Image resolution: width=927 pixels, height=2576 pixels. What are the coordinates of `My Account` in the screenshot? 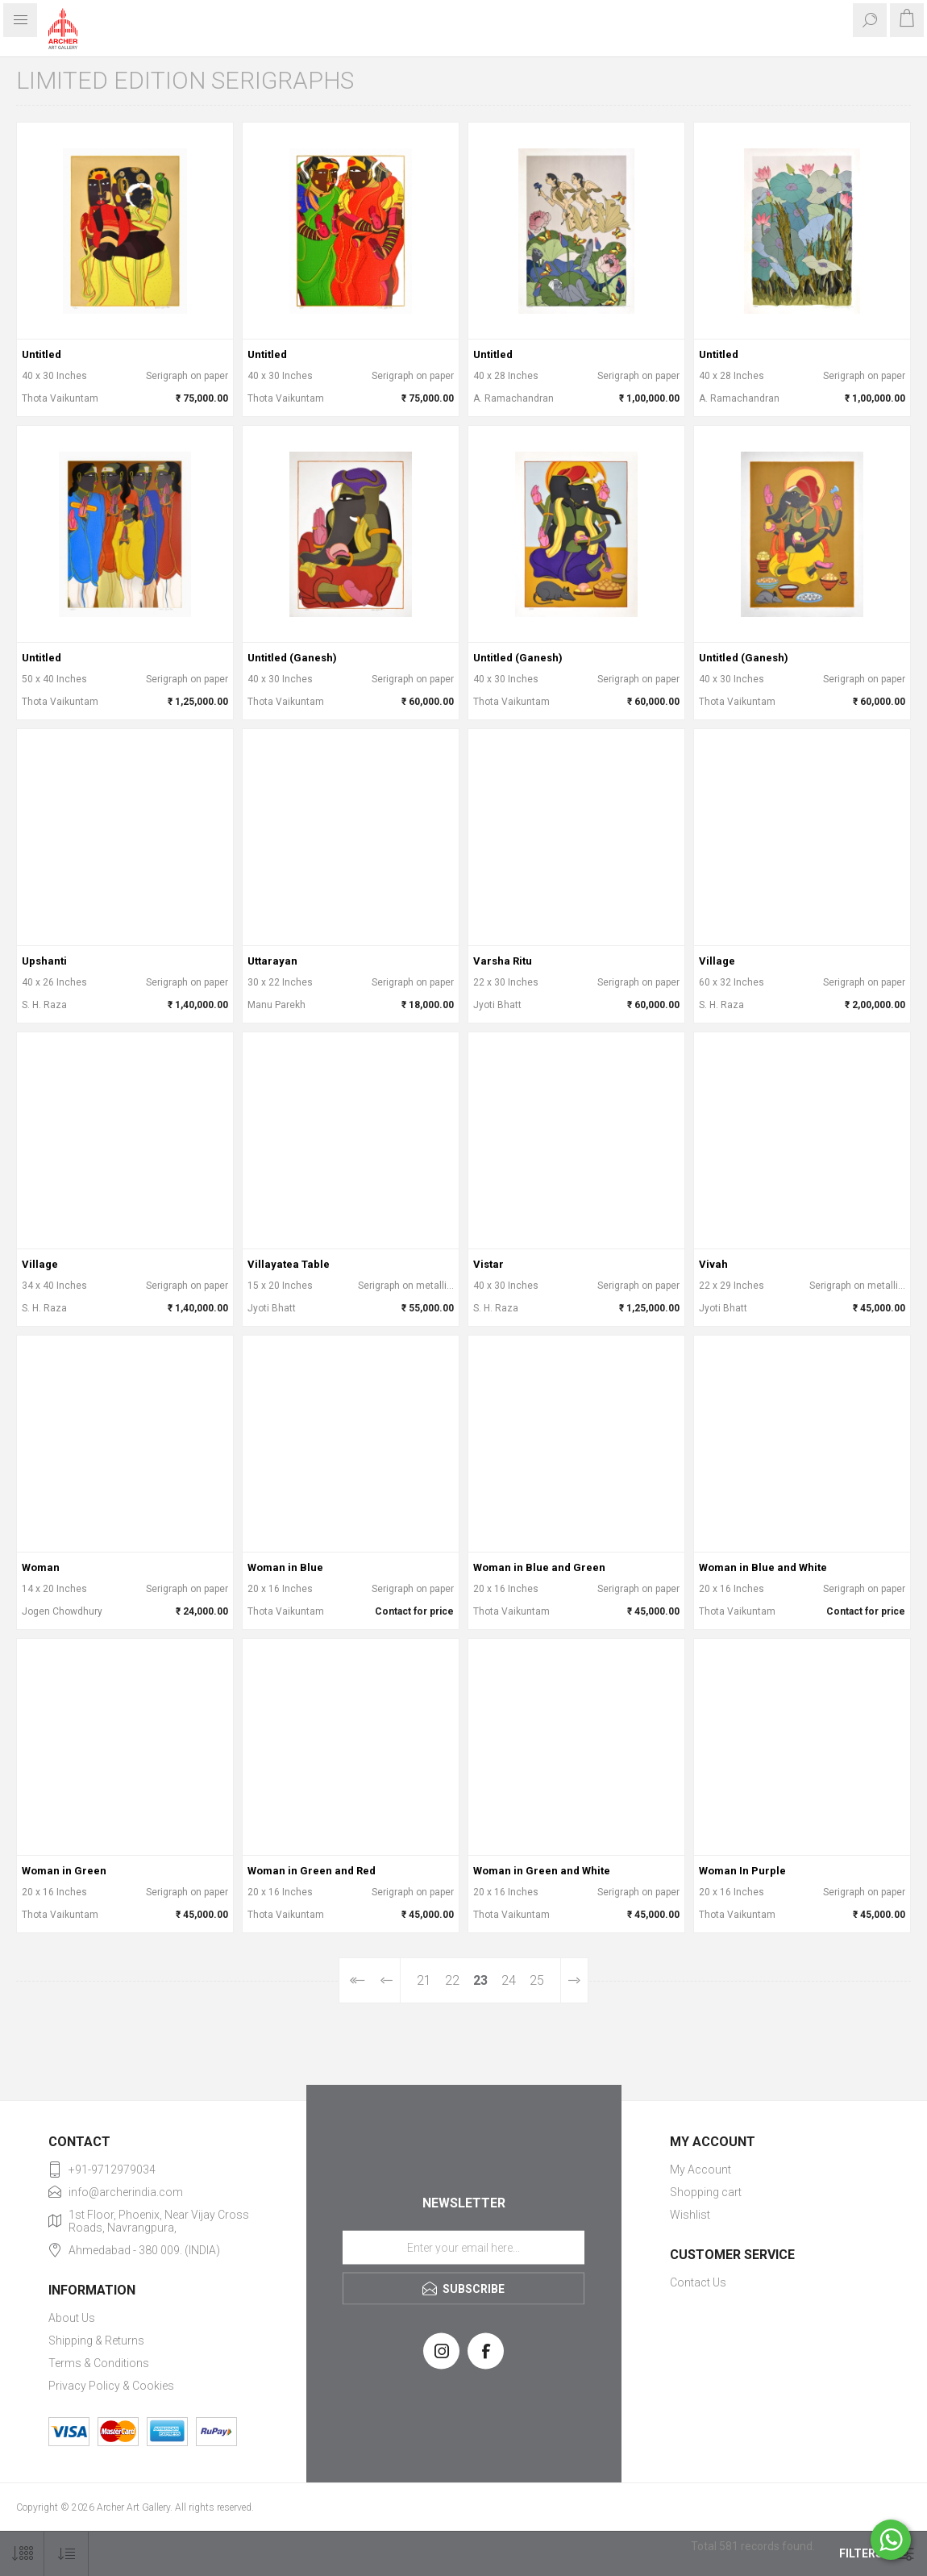 It's located at (700, 2169).